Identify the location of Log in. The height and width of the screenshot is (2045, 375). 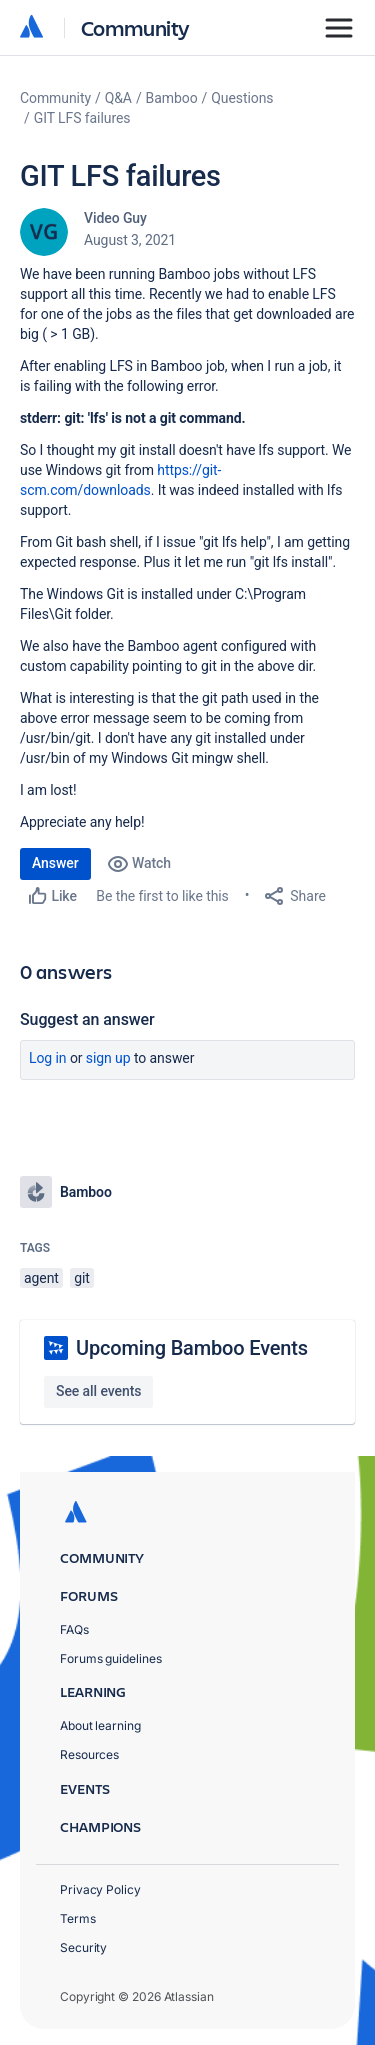
(48, 1058).